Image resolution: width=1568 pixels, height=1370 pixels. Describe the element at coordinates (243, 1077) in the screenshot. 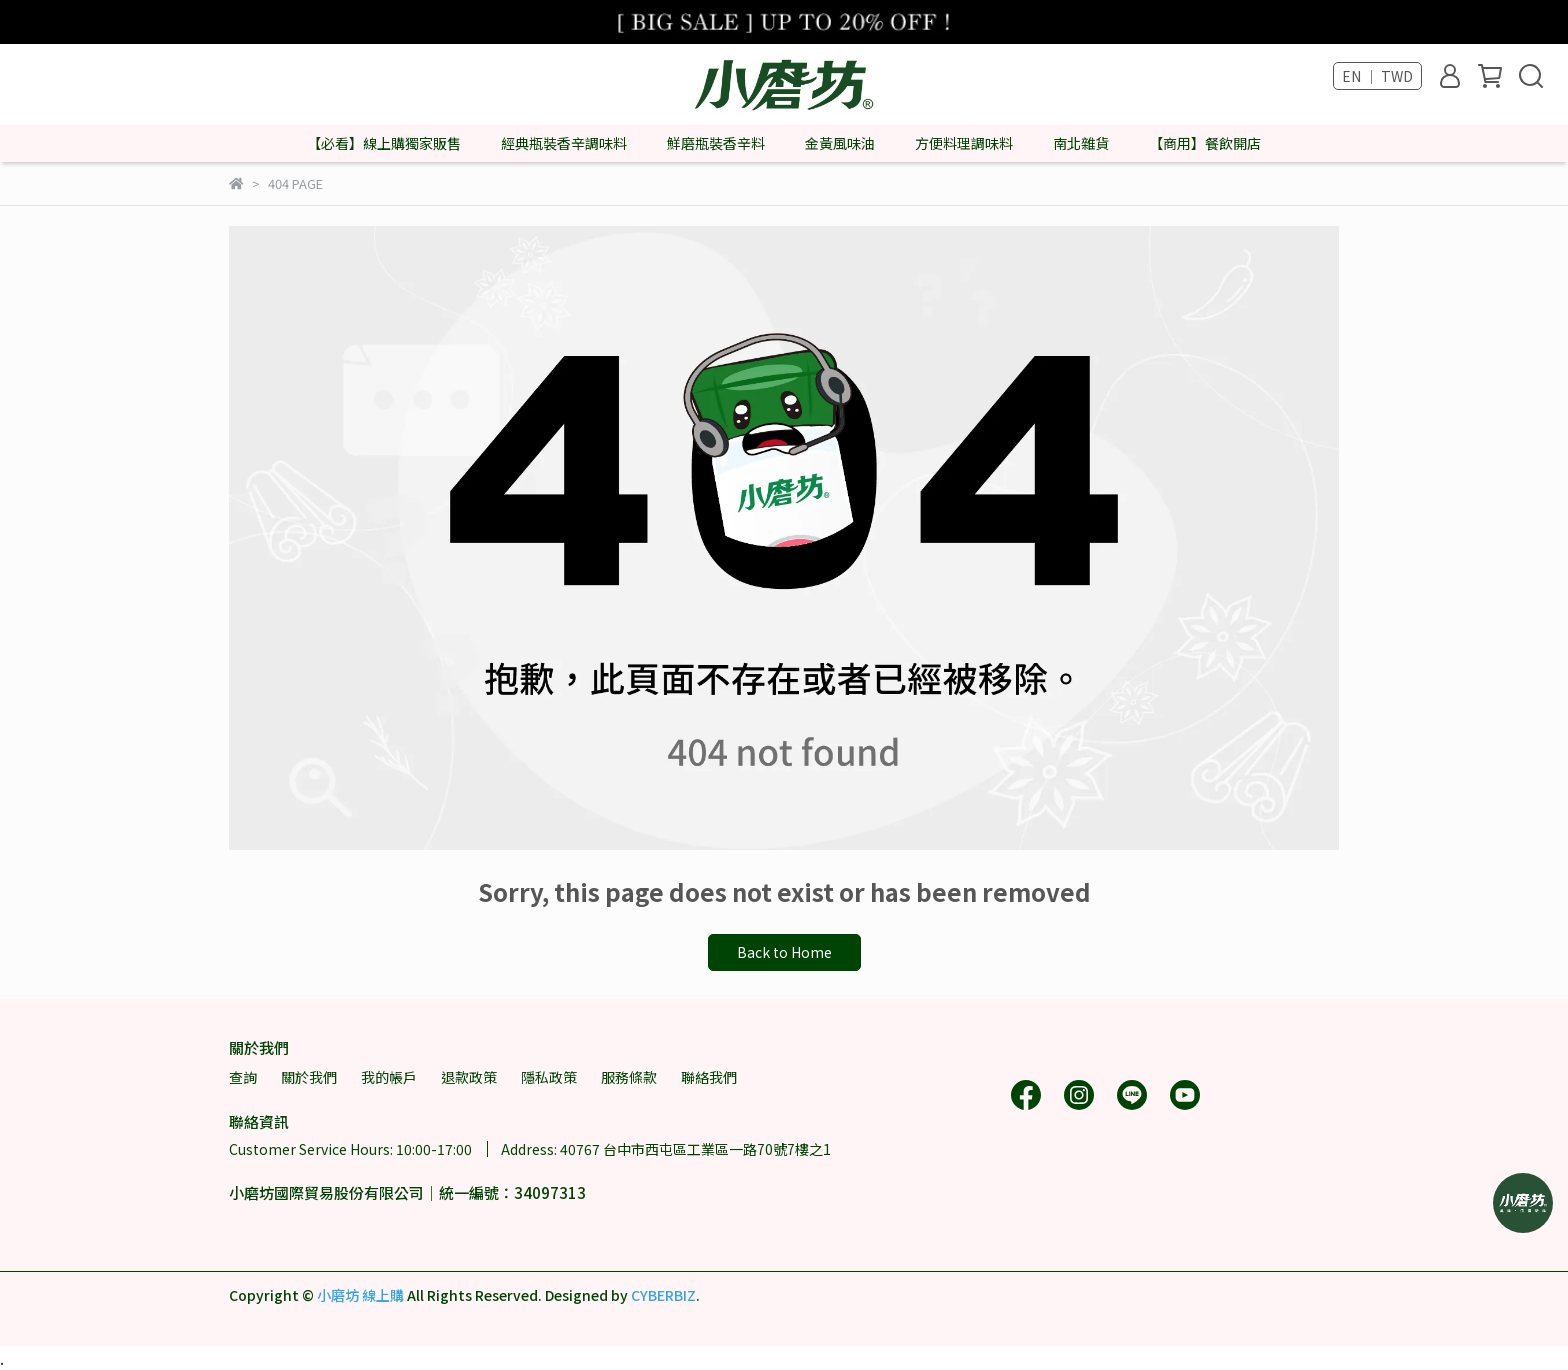

I see `查詢` at that location.